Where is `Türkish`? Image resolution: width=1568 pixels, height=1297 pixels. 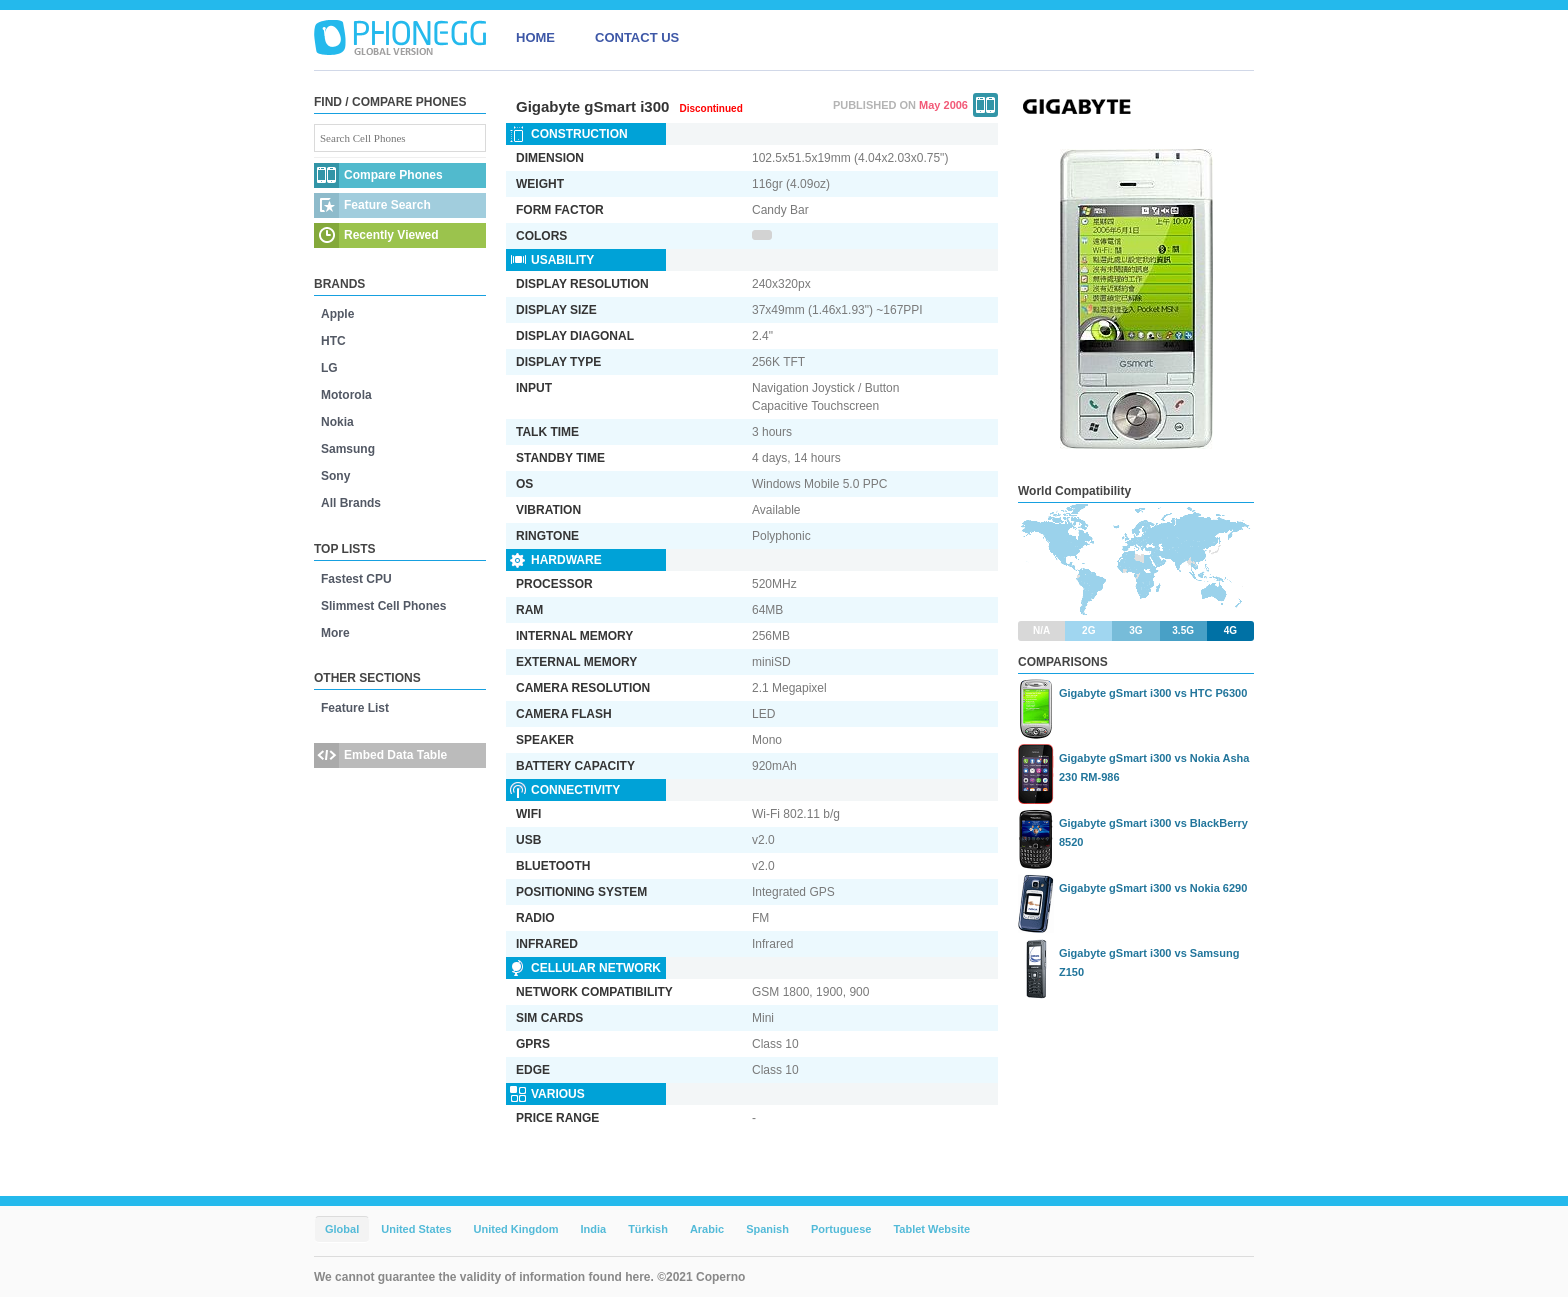 Türkish is located at coordinates (648, 1229).